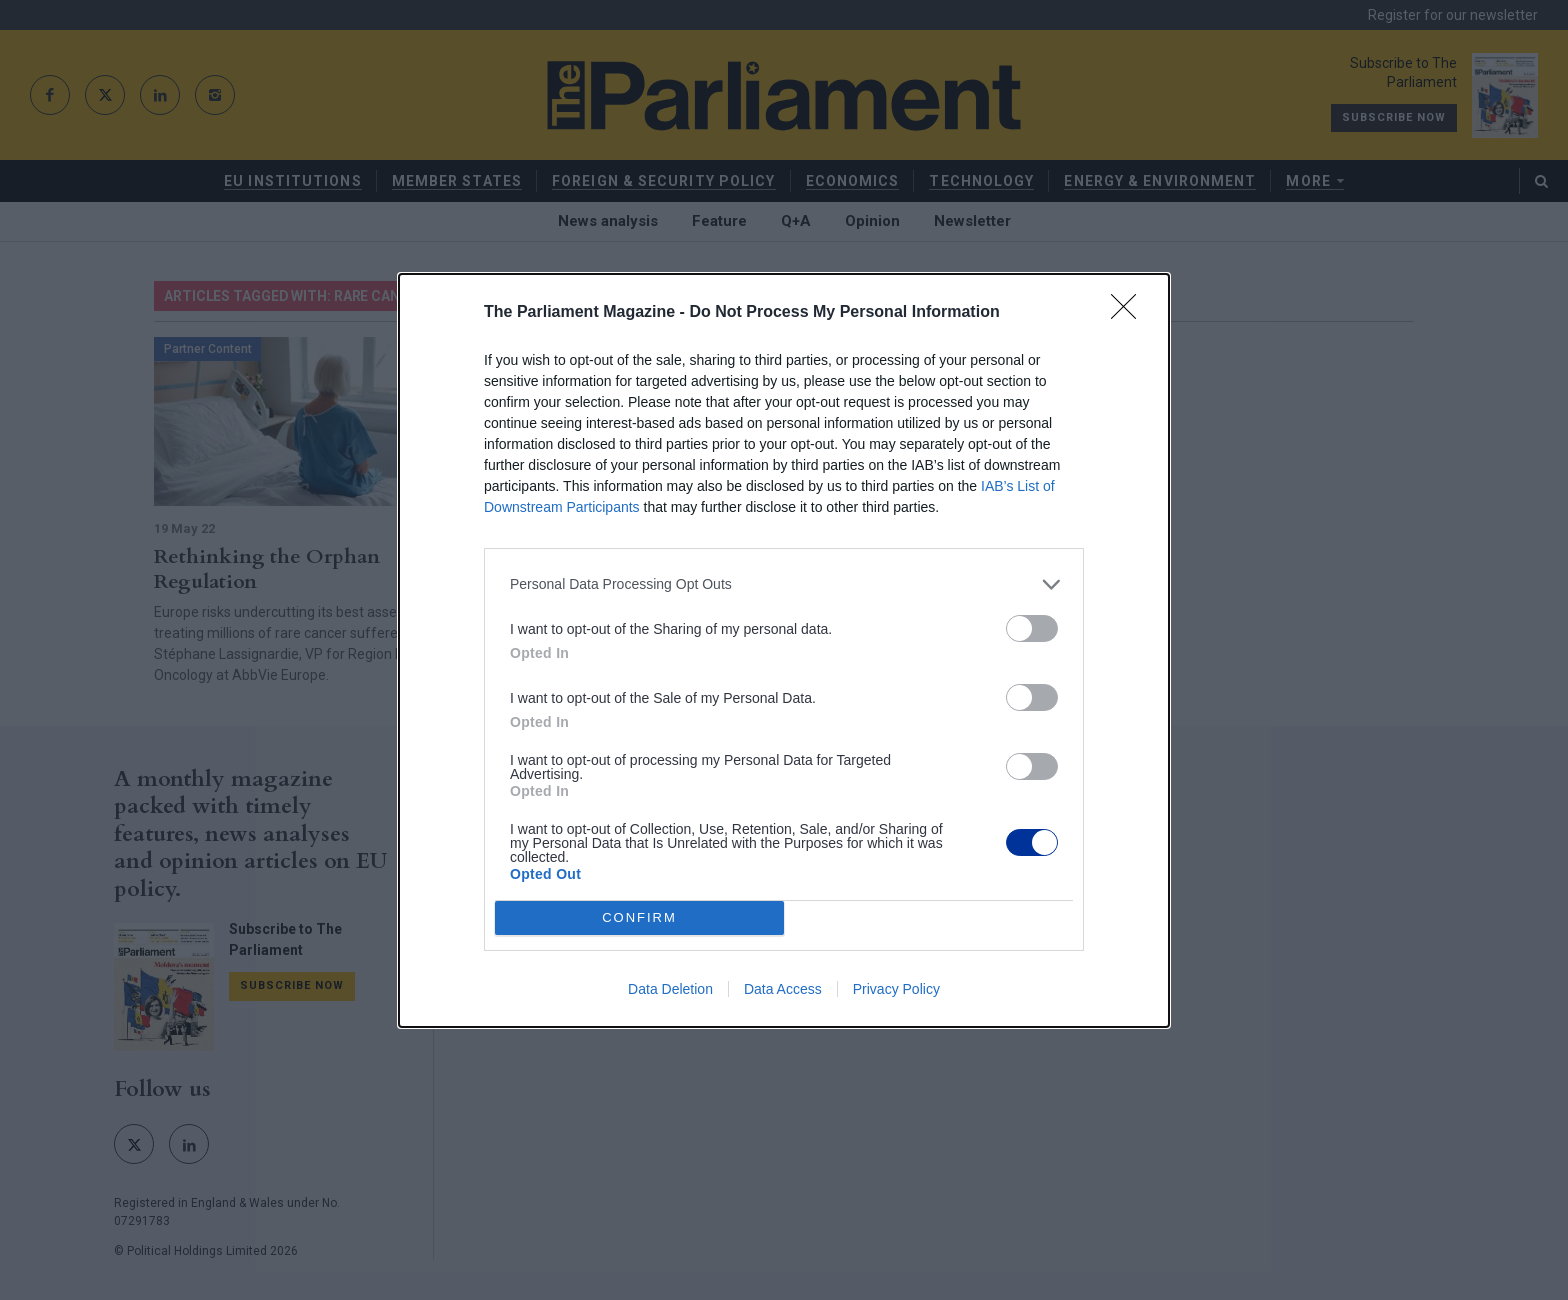 This screenshot has height=1300, width=1568. I want to click on [listitem], so click(784, 584).